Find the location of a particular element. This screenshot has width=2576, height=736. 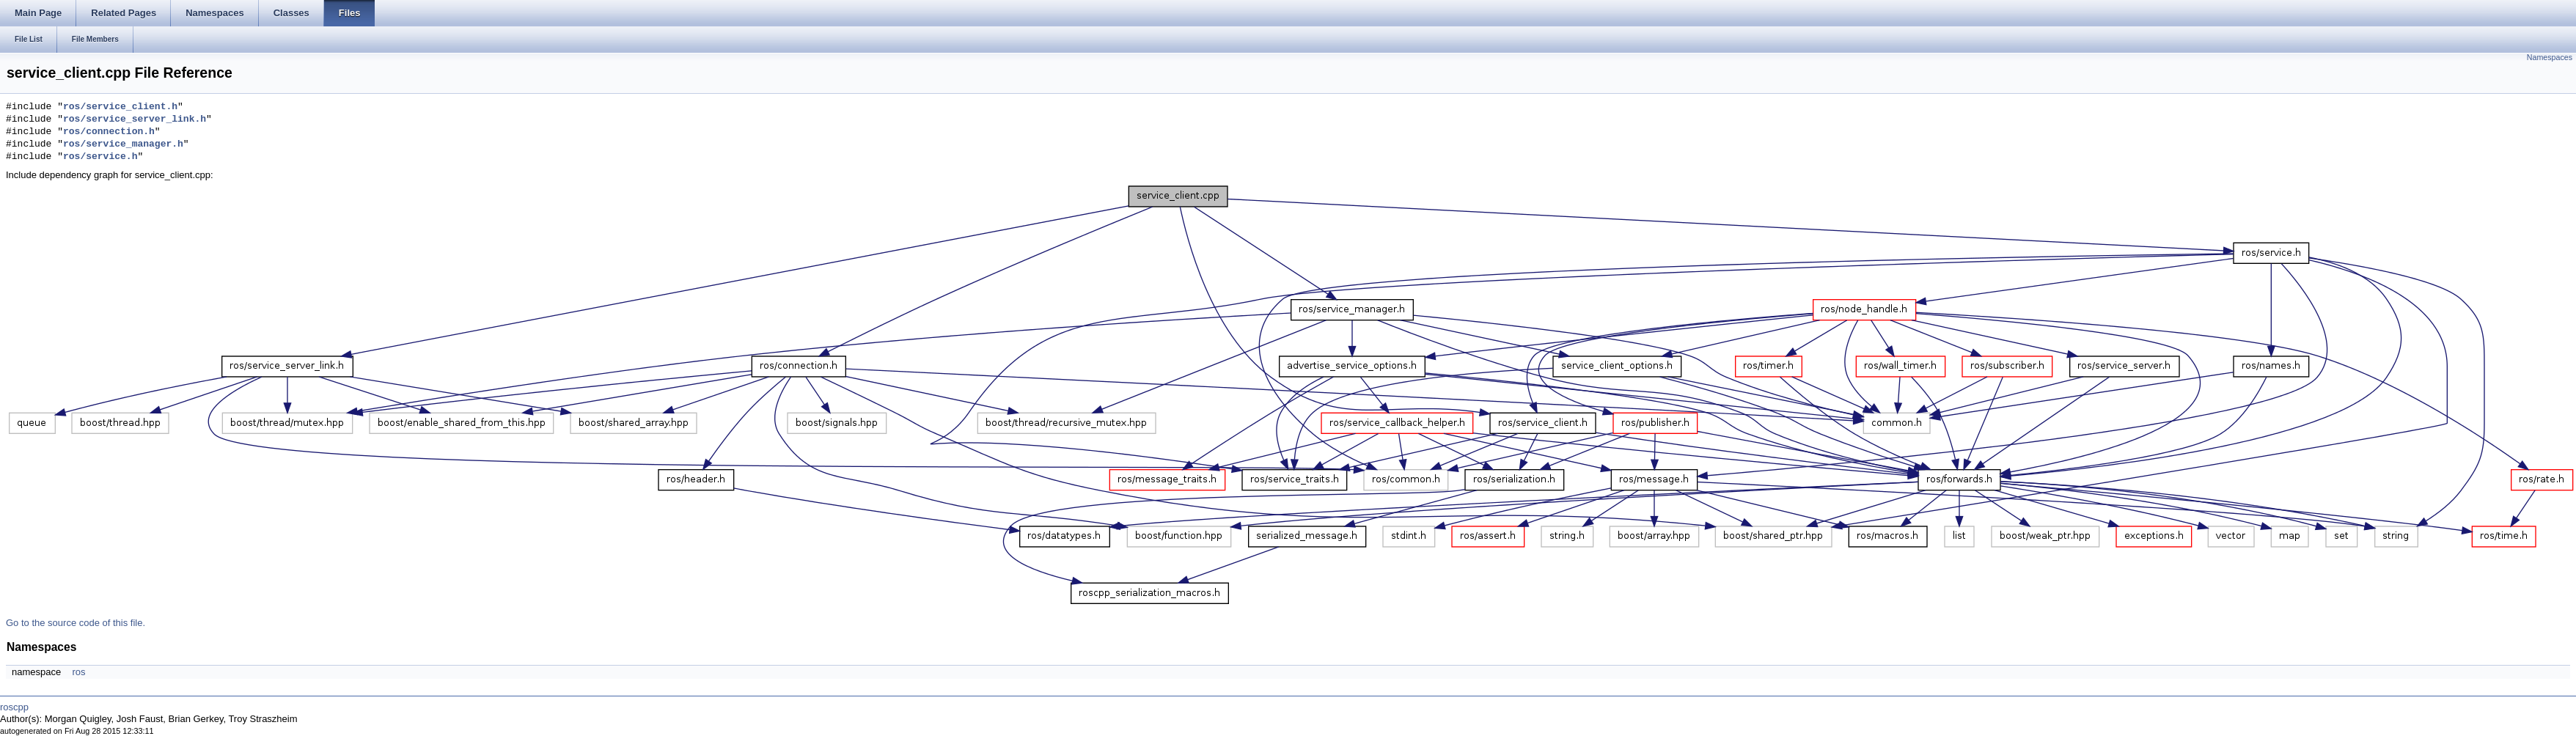

ros/service.h is located at coordinates (100, 156).